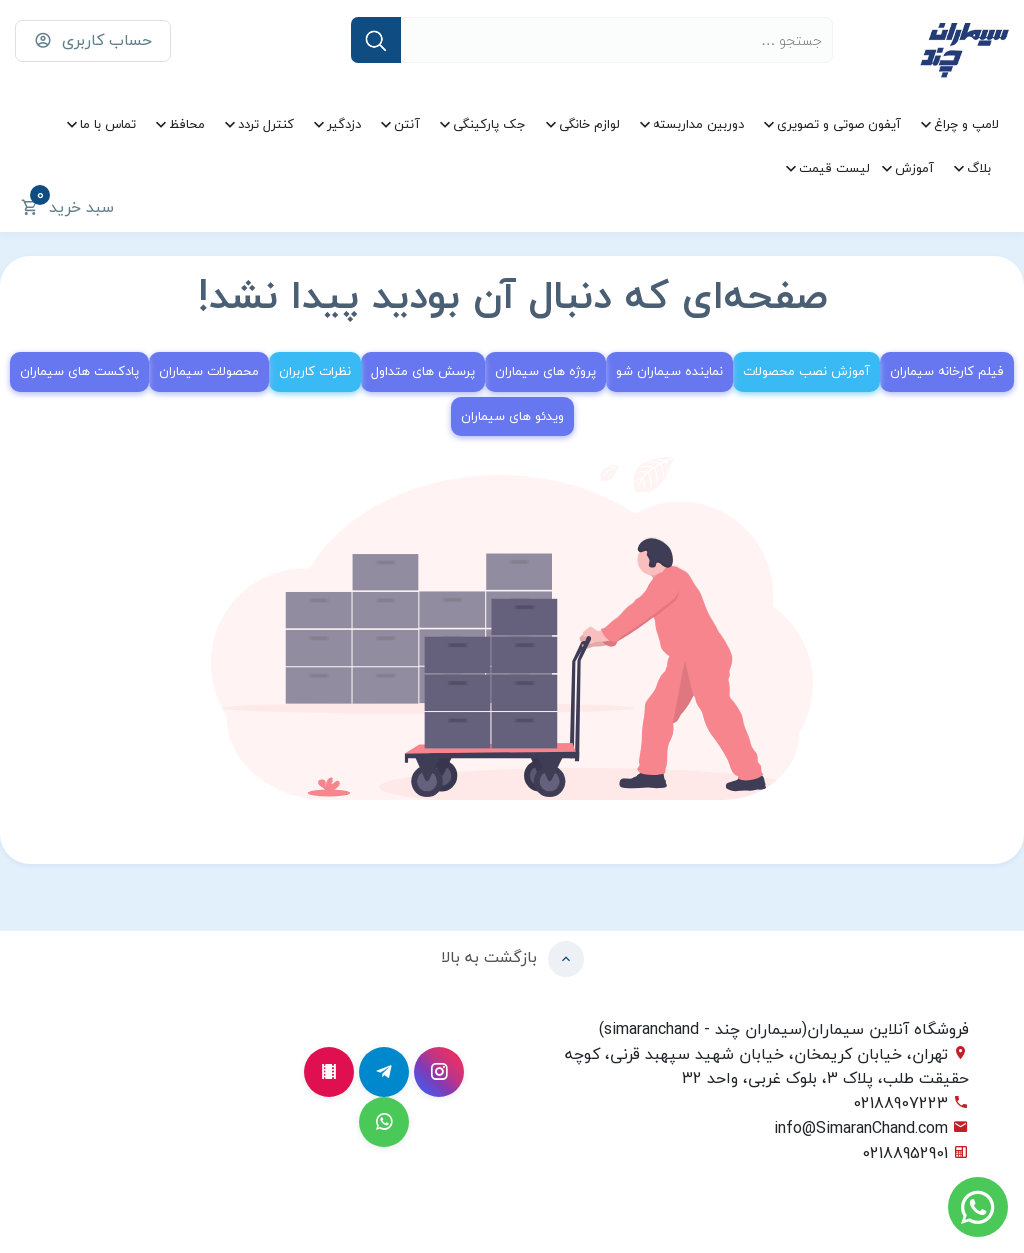  Describe the element at coordinates (947, 371) in the screenshot. I see `فیلم کارخانه سیماران` at that location.